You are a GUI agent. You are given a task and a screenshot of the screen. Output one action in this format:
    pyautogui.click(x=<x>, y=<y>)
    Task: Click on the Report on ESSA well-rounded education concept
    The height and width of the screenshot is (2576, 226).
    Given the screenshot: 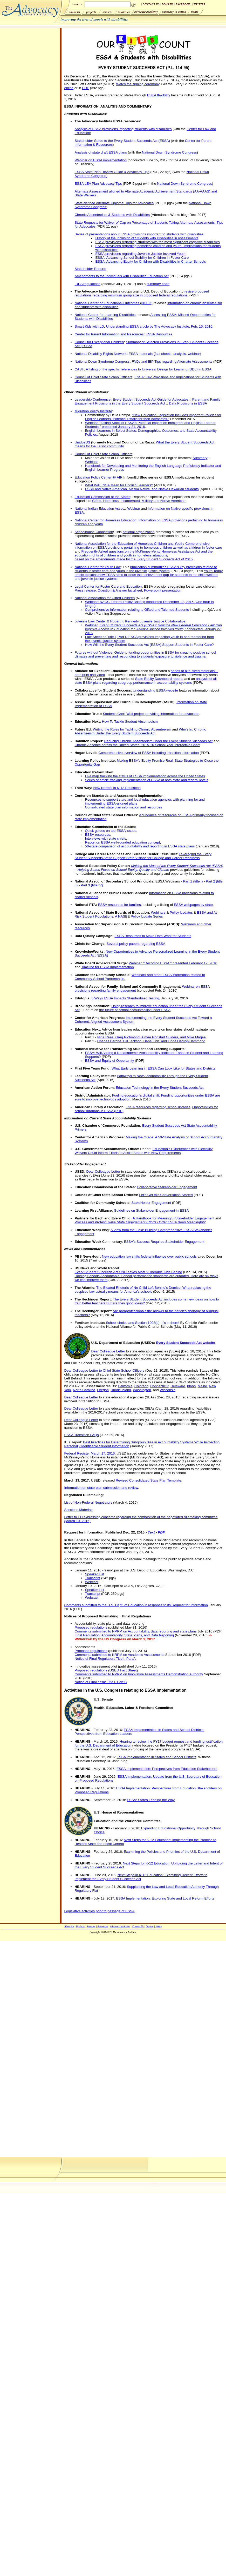 What is the action you would take?
    pyautogui.click(x=122, y=842)
    